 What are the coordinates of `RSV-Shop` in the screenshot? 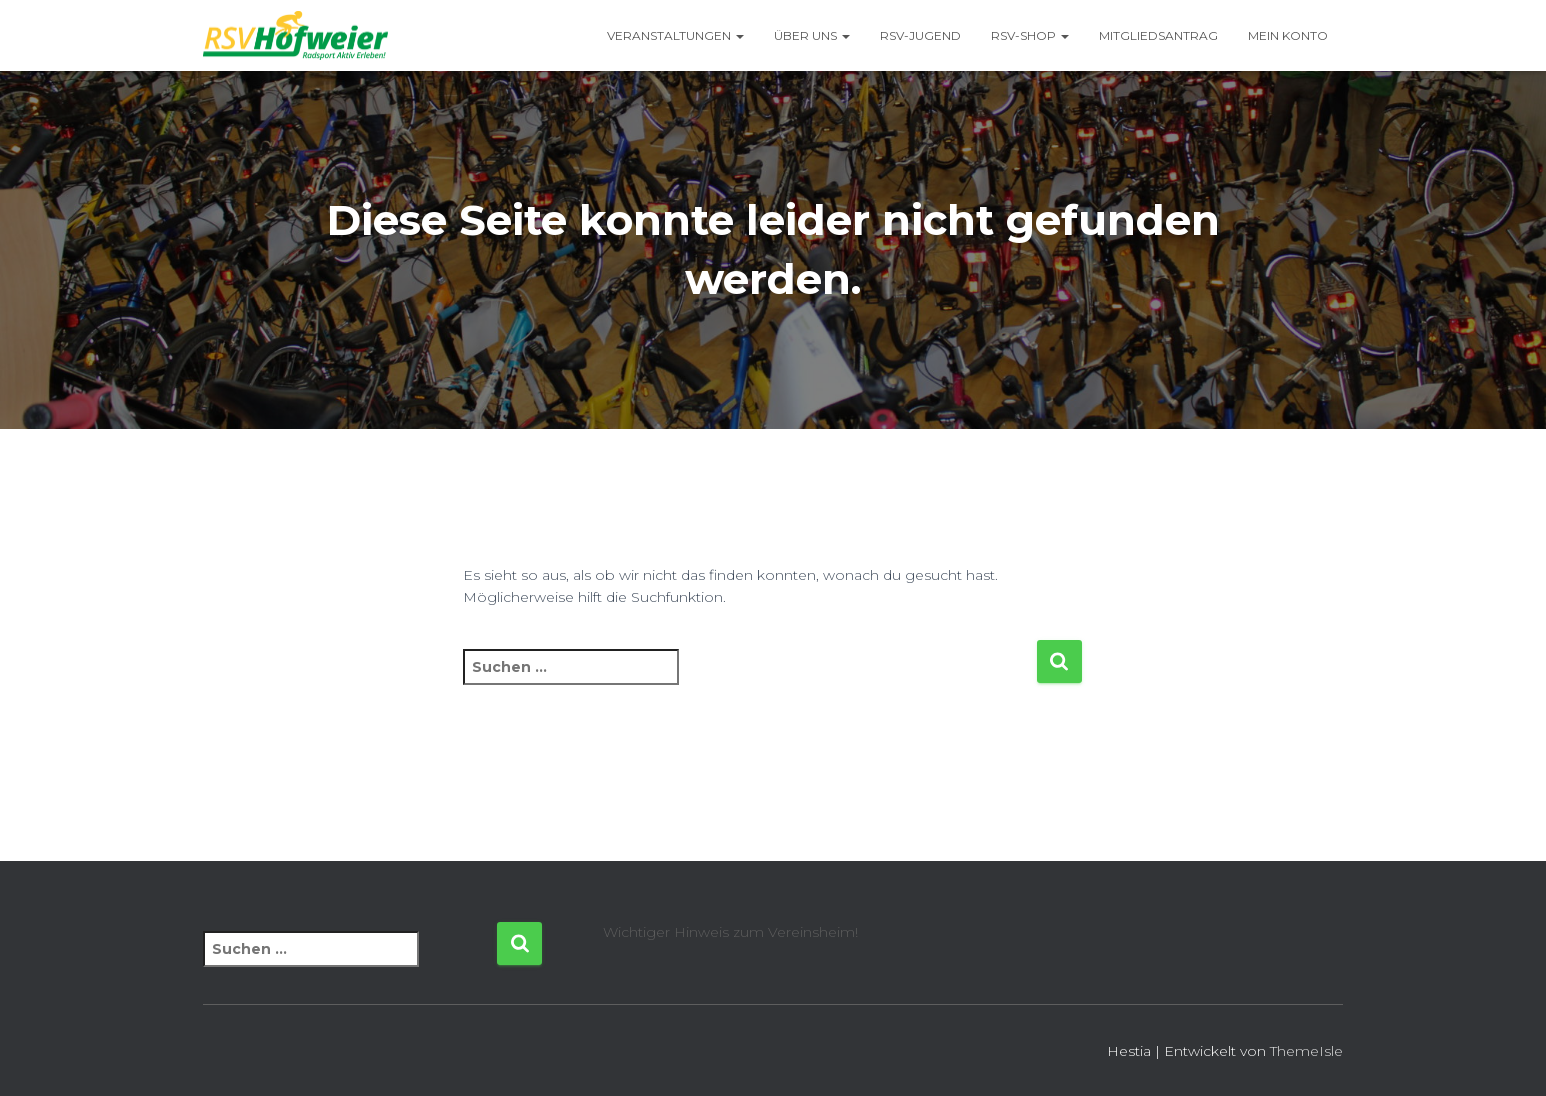 It's located at (1030, 35).